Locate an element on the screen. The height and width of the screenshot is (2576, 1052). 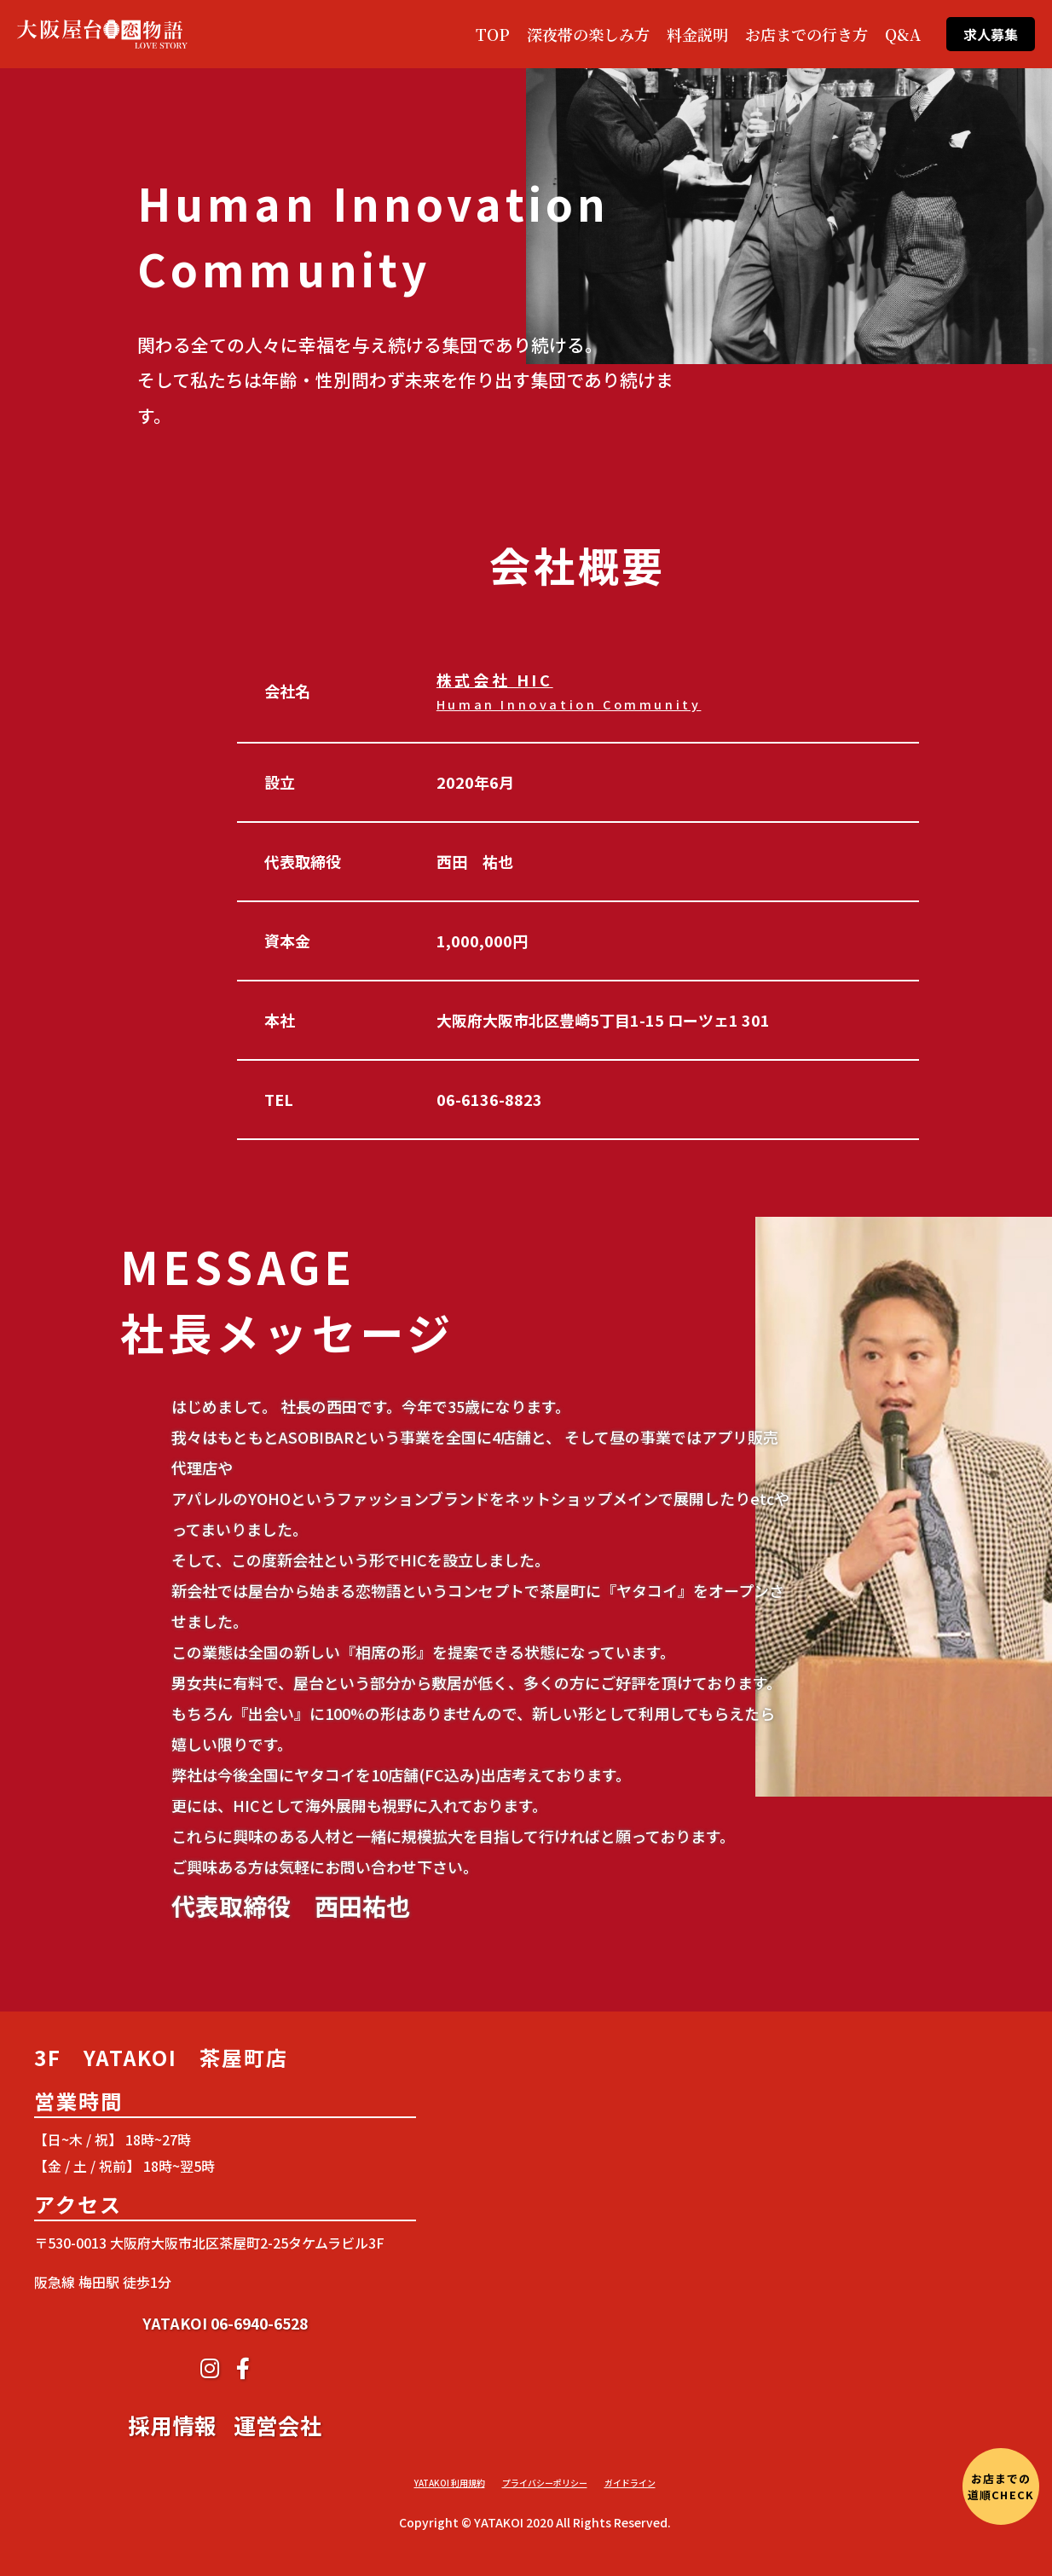
お店までの is located at coordinates (1000, 2486).